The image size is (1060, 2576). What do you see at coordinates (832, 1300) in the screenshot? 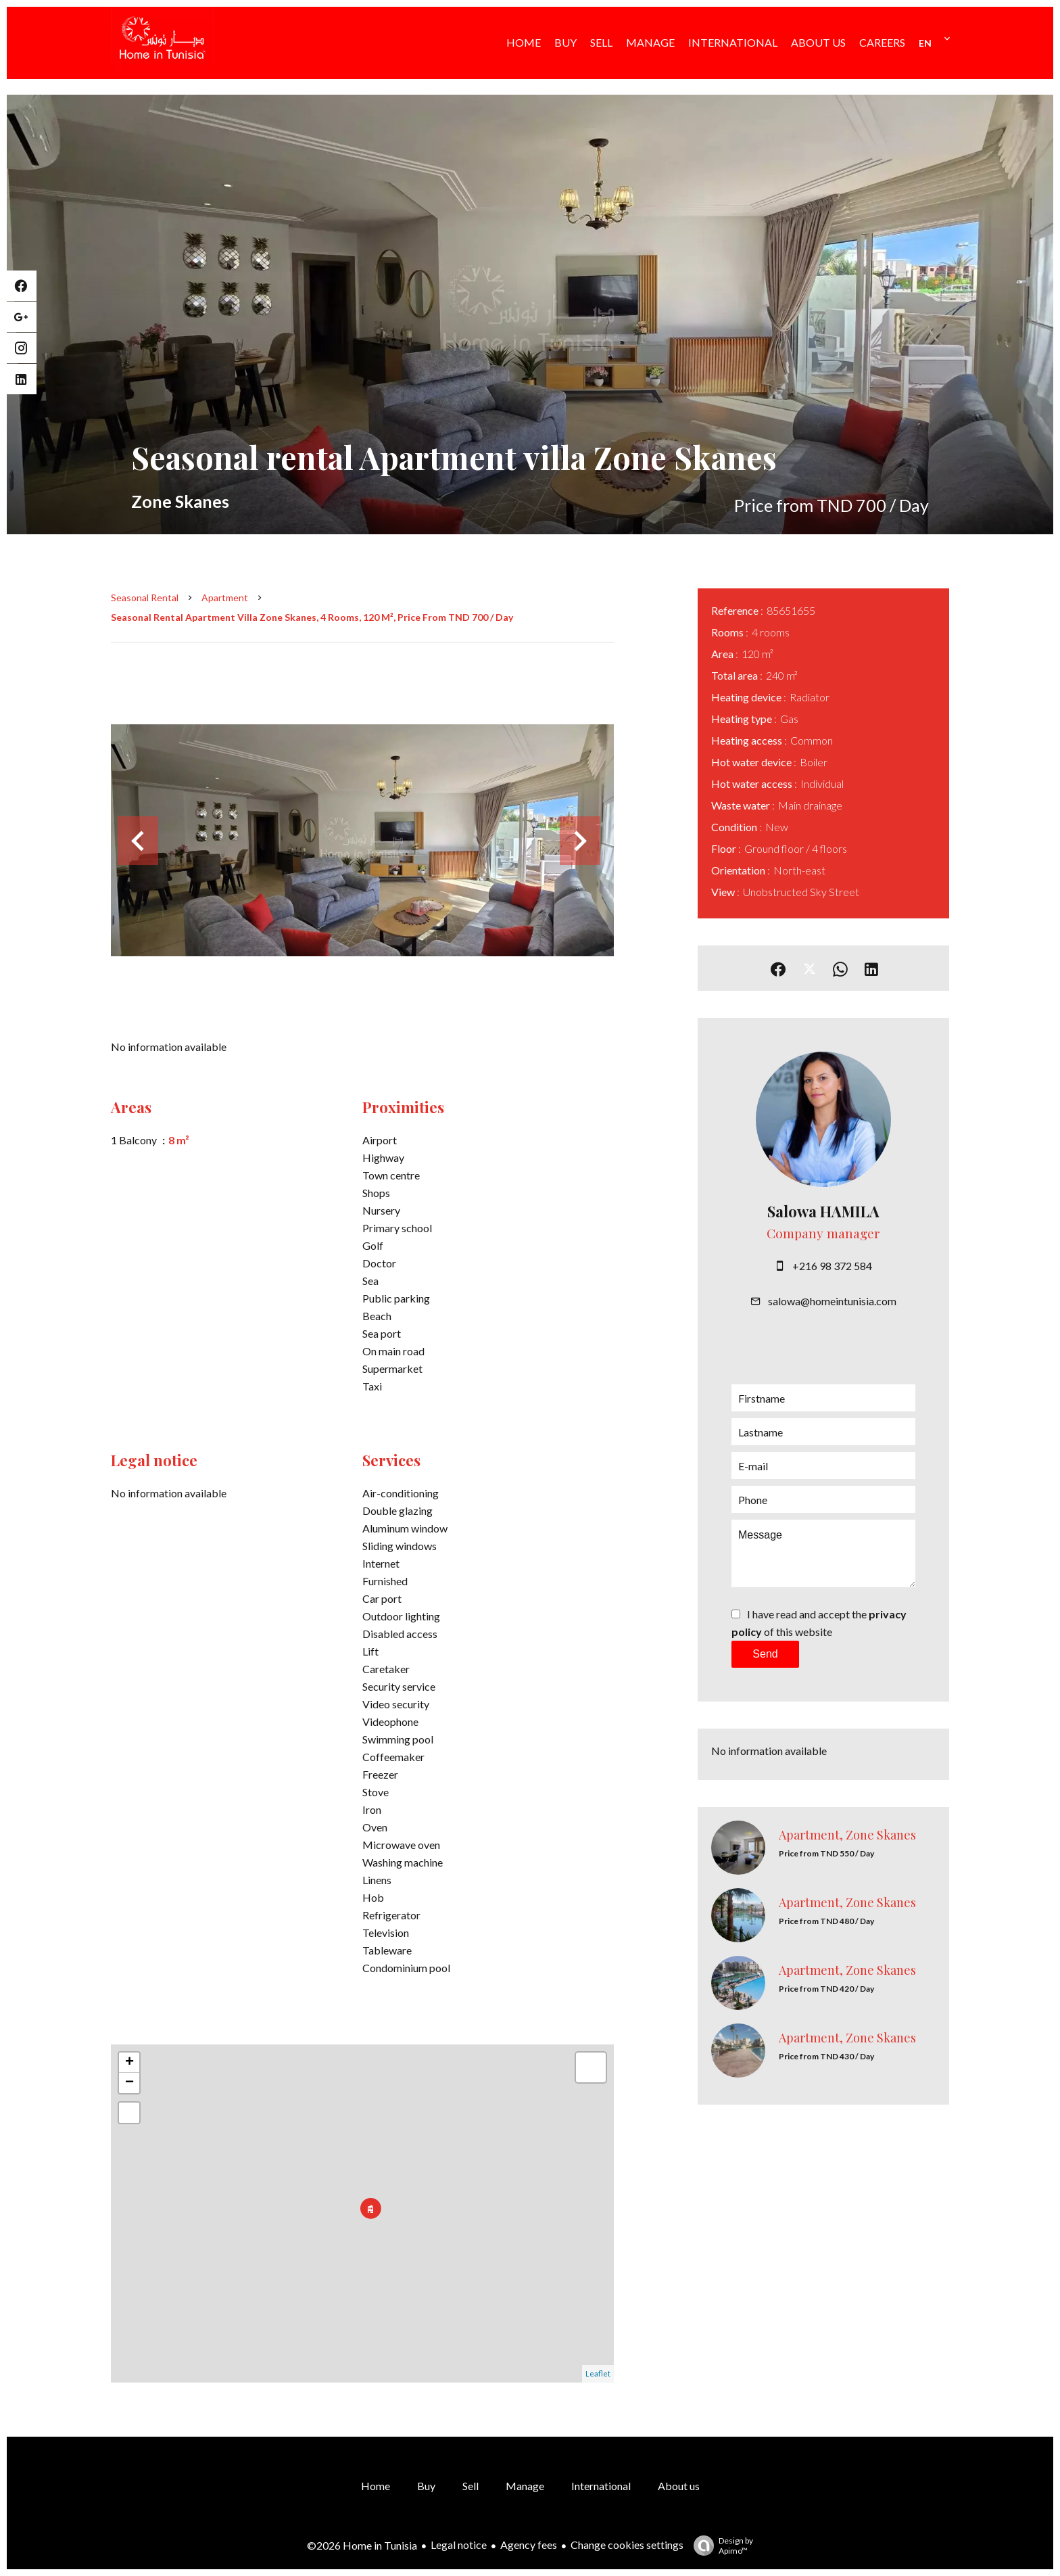
I see `salowa@homeintunisia.com` at bounding box center [832, 1300].